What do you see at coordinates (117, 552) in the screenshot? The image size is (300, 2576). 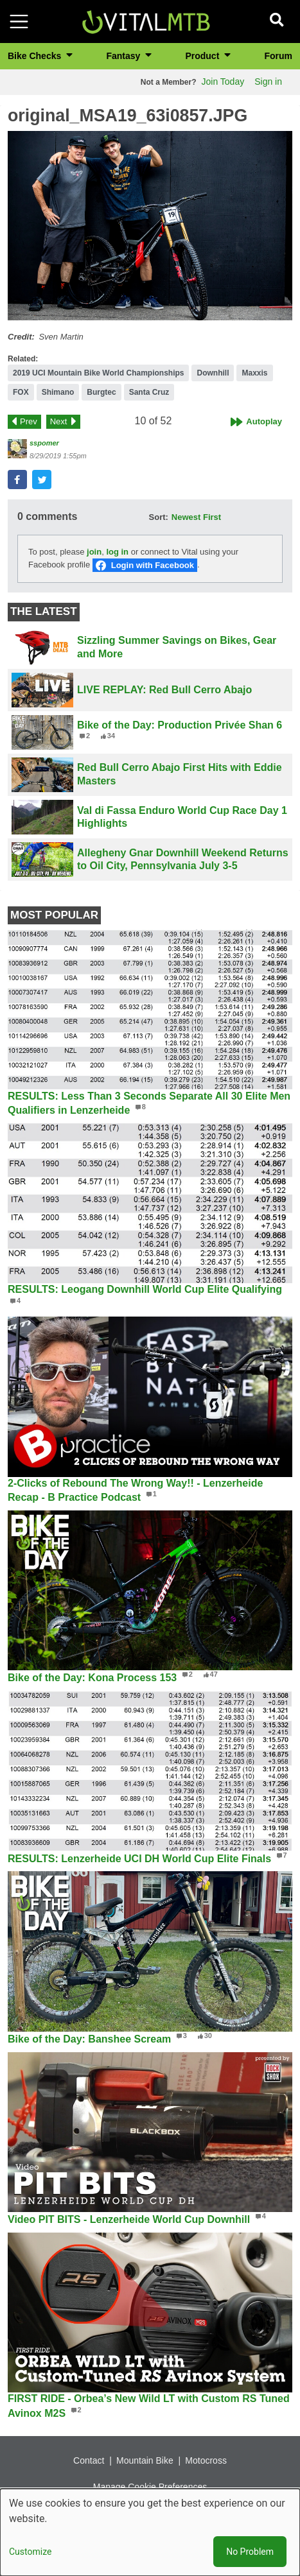 I see `log in` at bounding box center [117, 552].